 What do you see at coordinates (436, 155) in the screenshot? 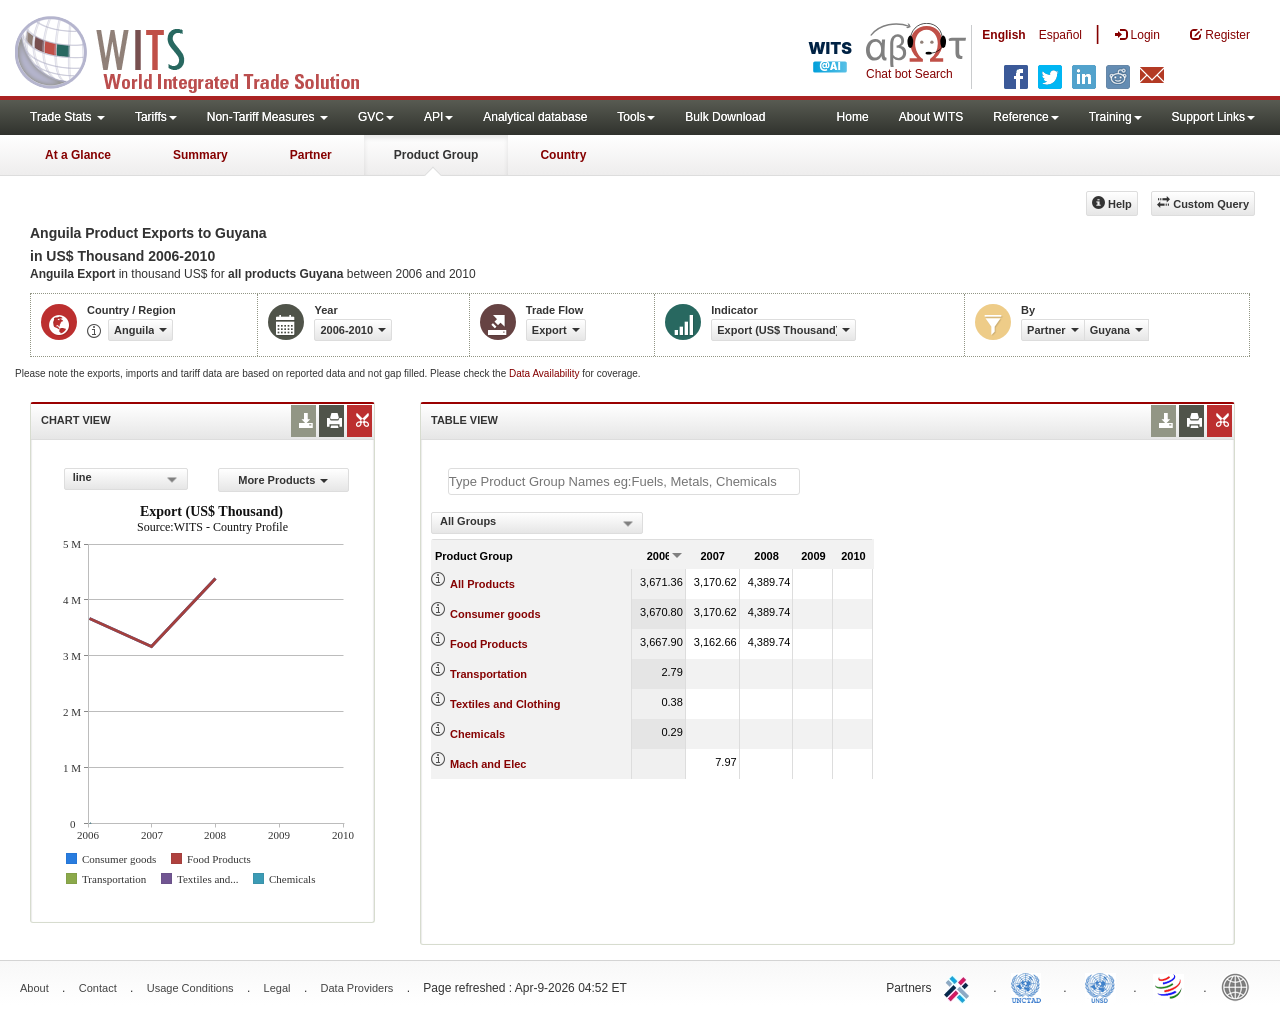
I see `Product Group` at bounding box center [436, 155].